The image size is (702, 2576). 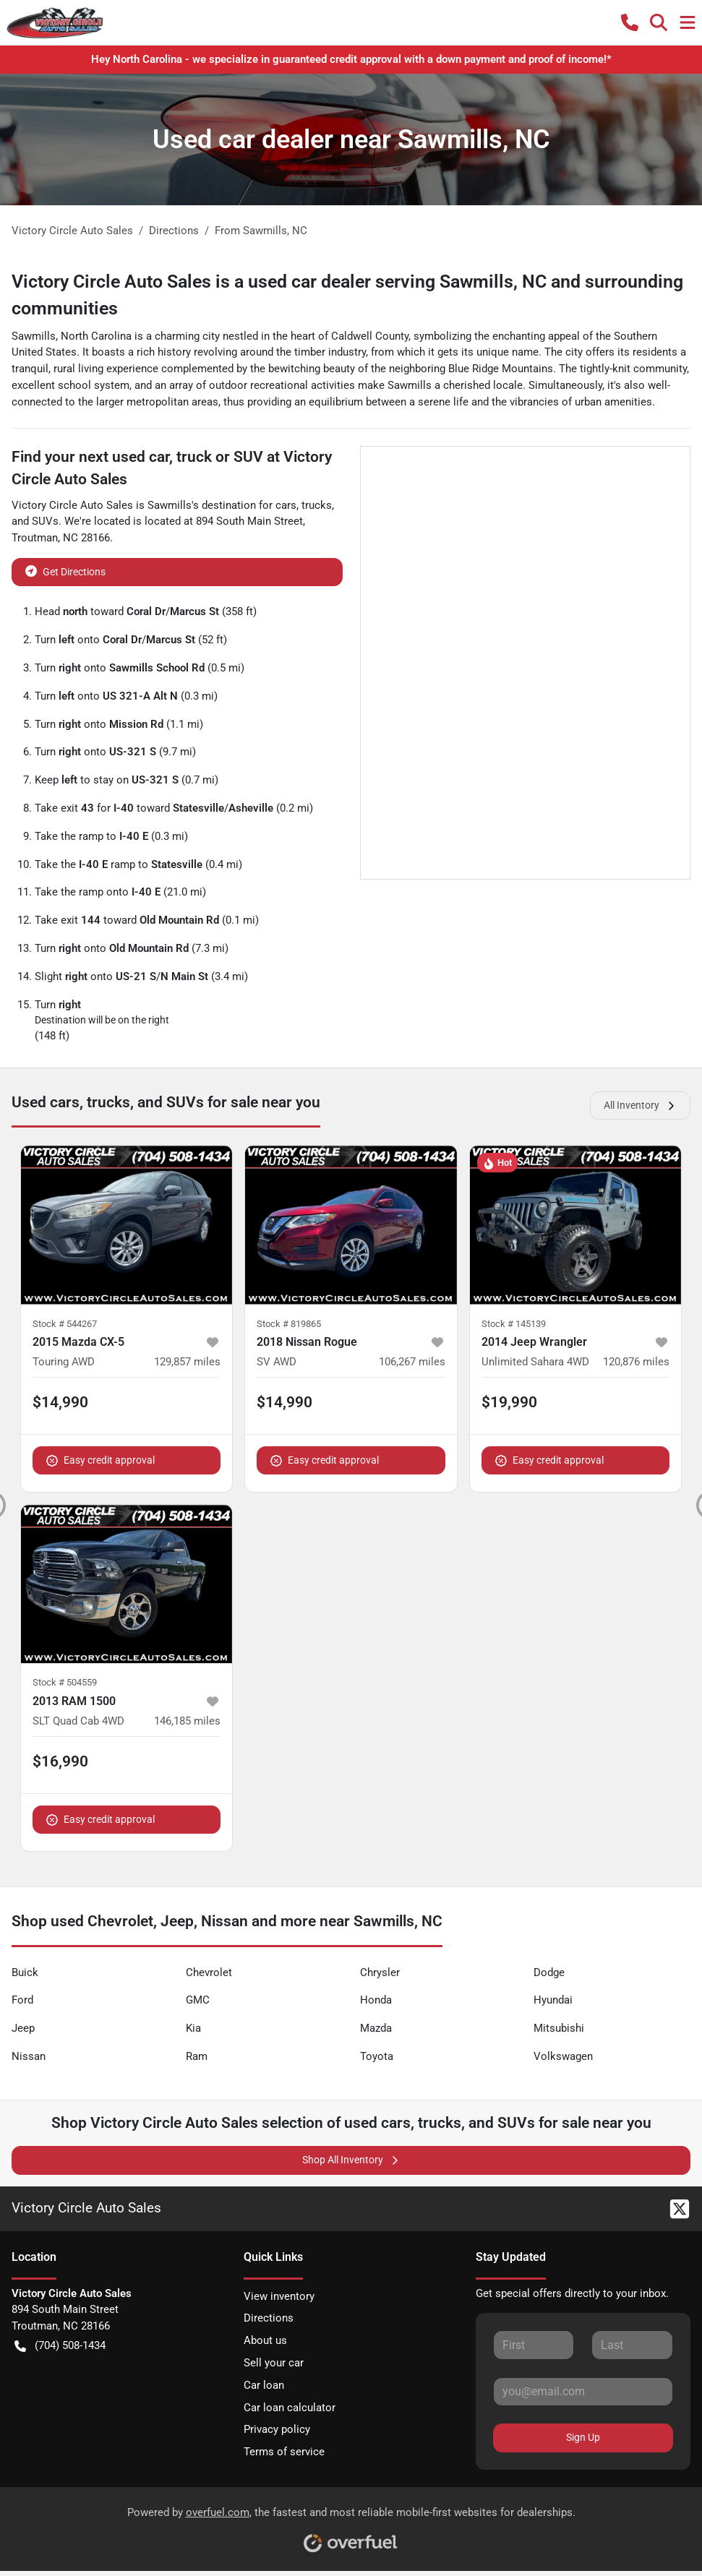 What do you see at coordinates (380, 1972) in the screenshot?
I see `Chrysler` at bounding box center [380, 1972].